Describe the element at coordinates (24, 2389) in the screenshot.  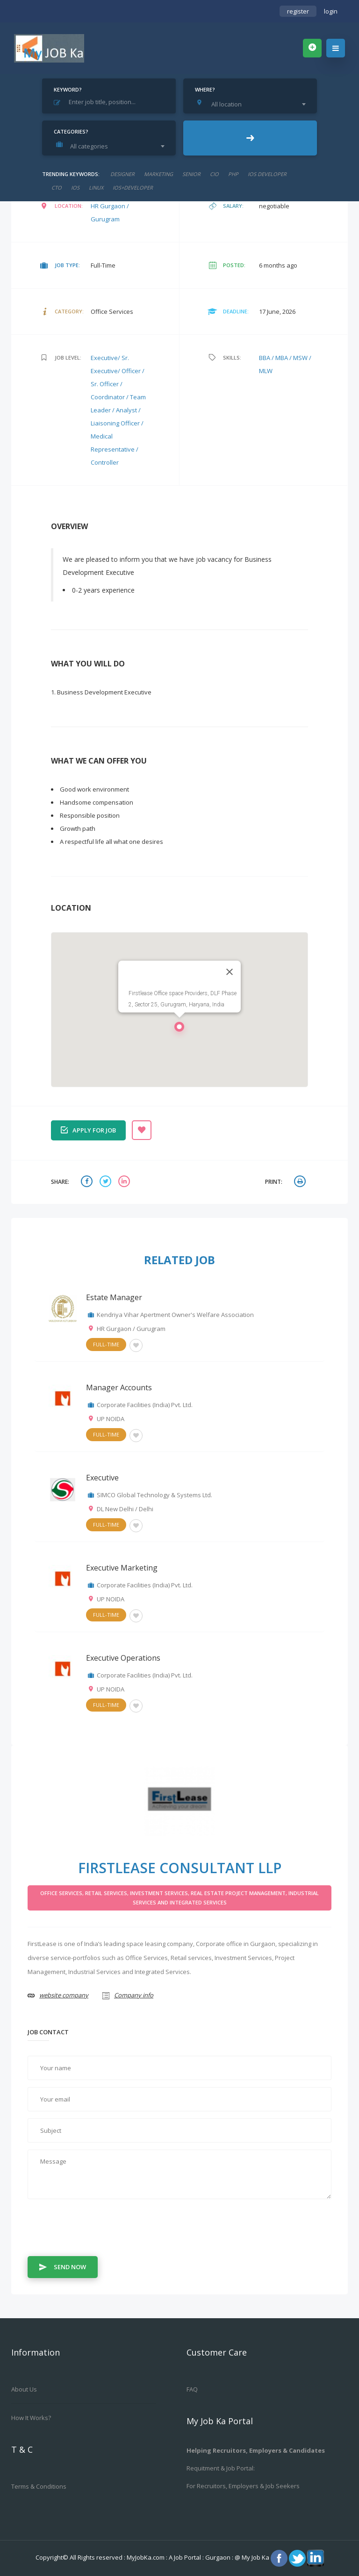
I see `About us` at that location.